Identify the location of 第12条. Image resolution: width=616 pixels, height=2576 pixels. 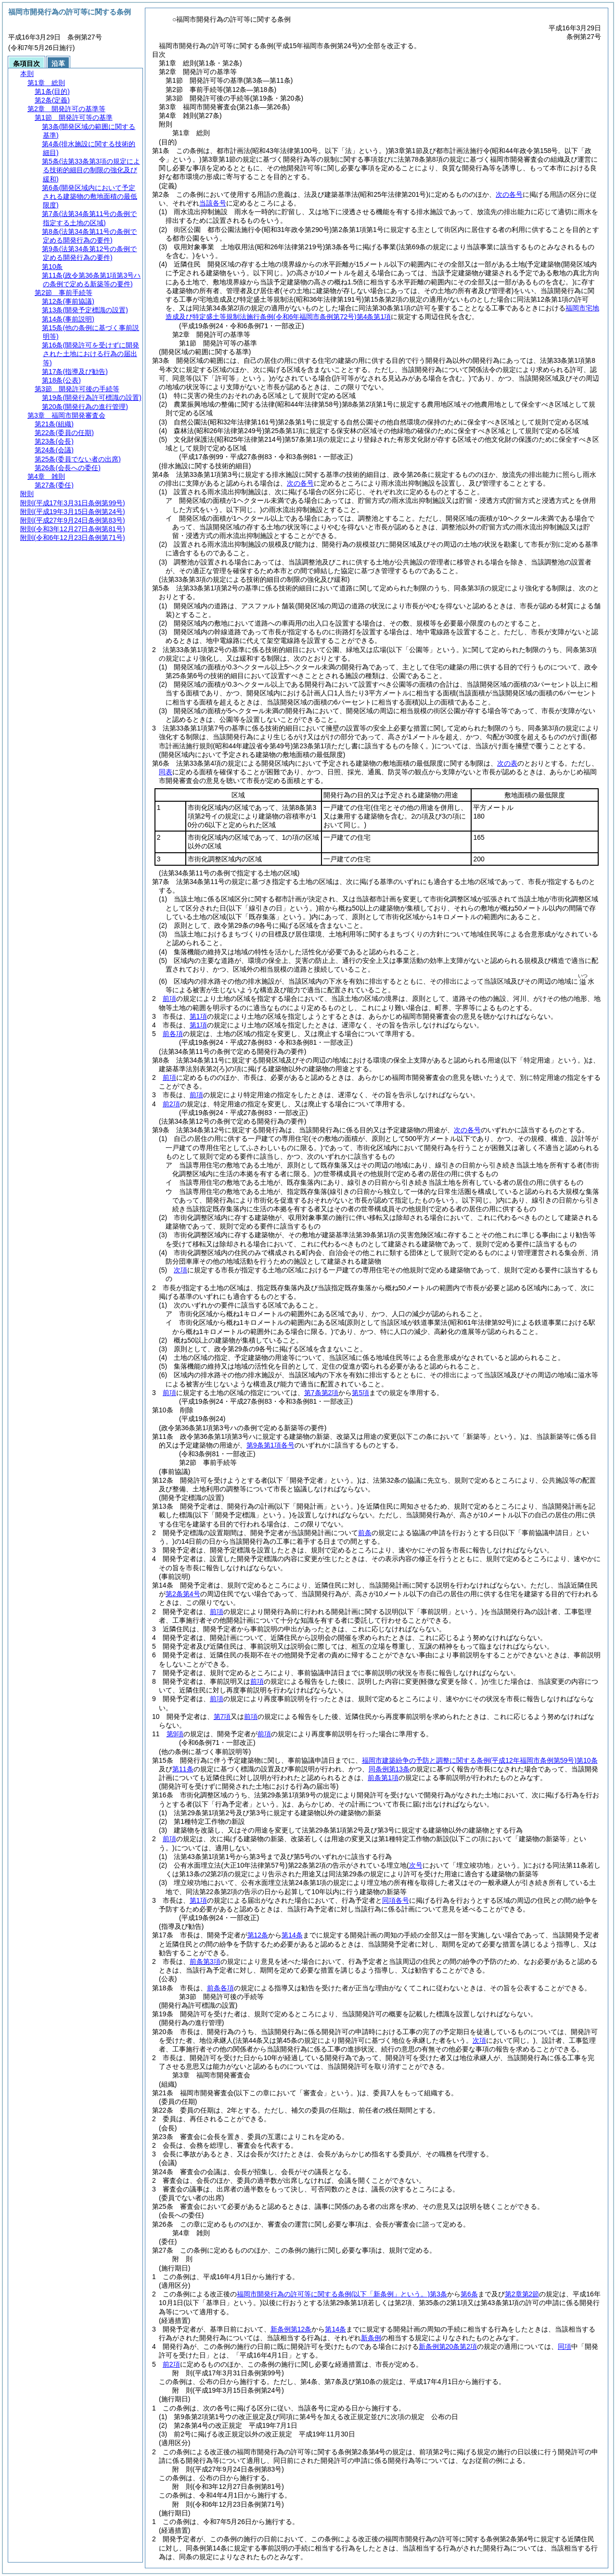
(258, 1935).